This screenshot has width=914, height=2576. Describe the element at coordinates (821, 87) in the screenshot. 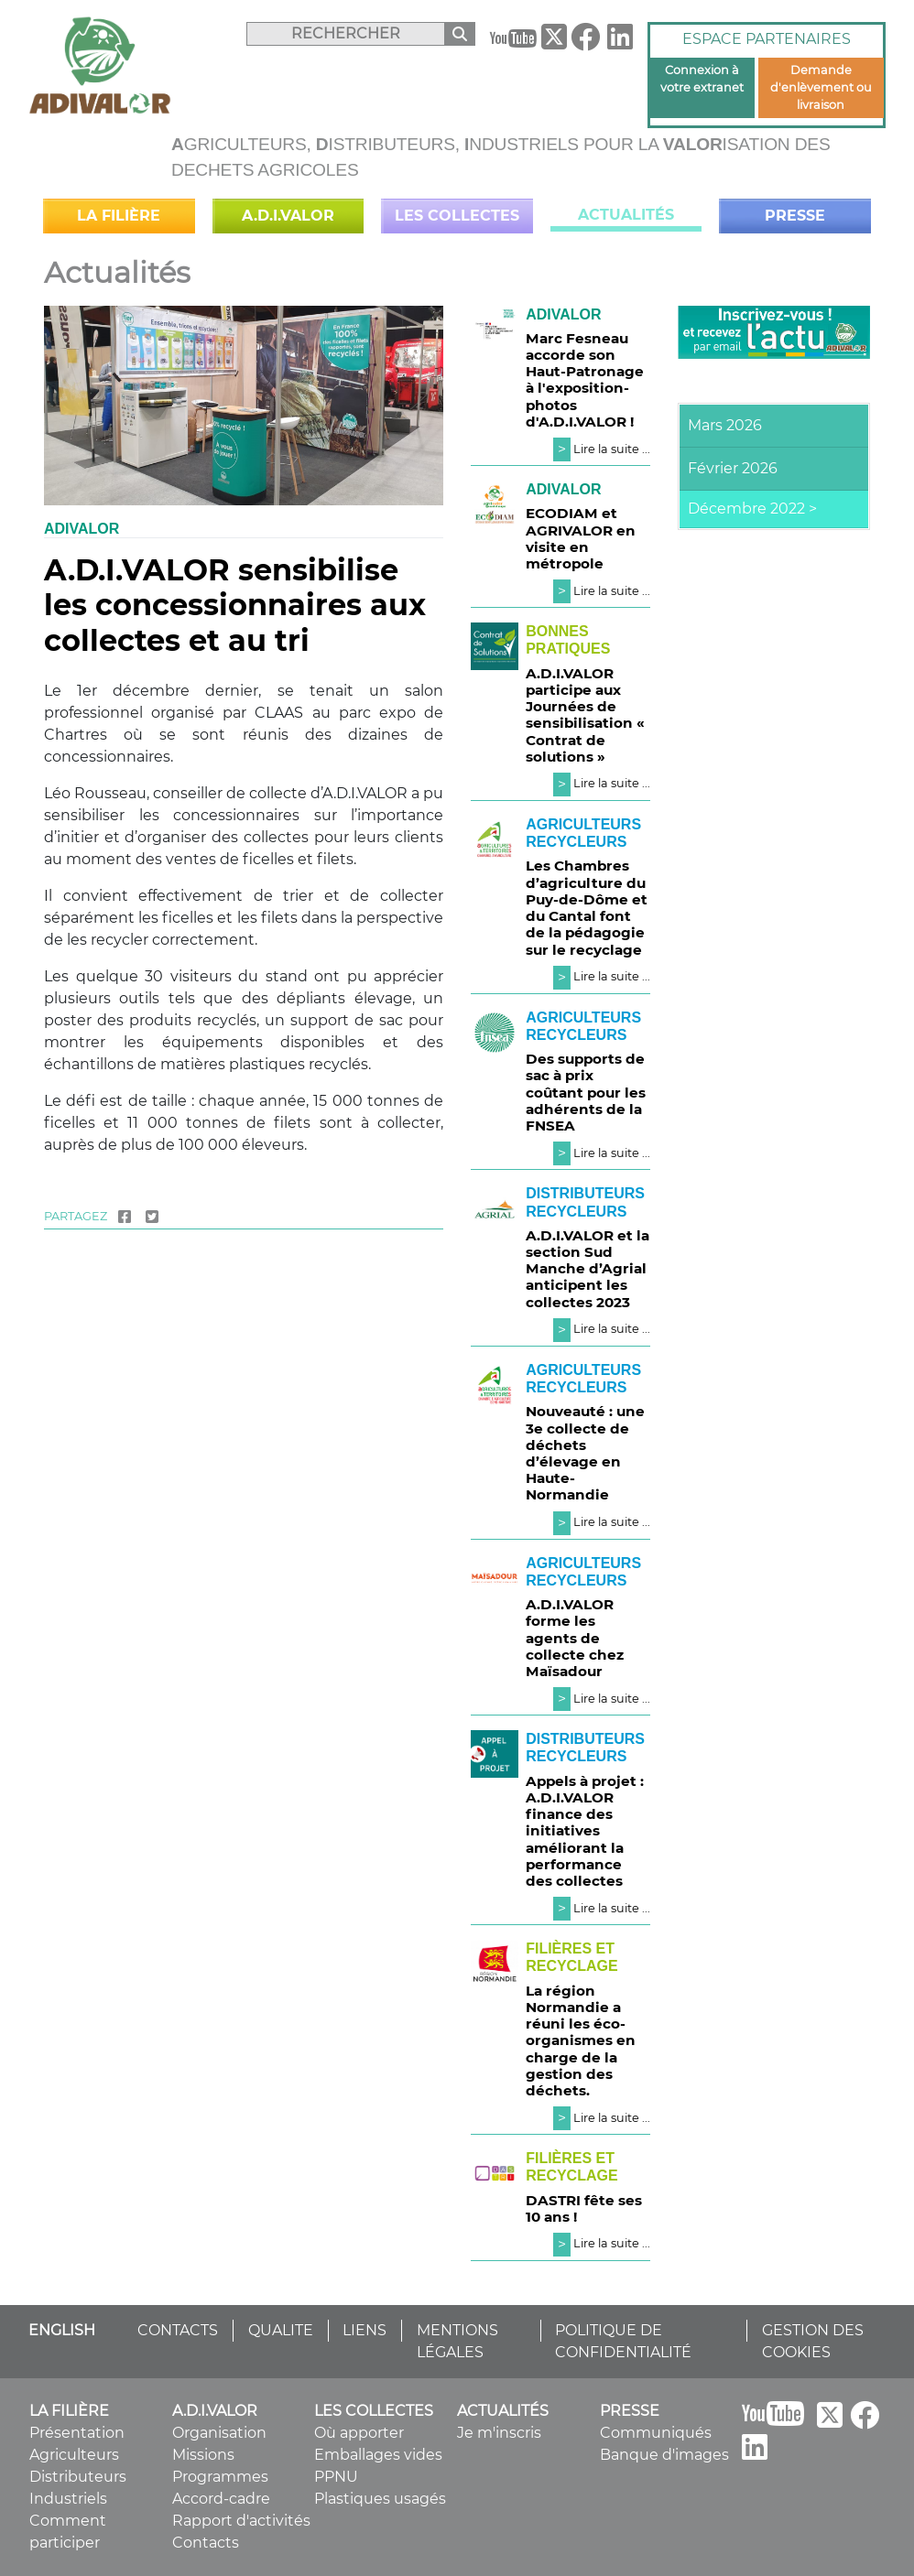

I see `Demande d'enlèvement ou livraison` at that location.